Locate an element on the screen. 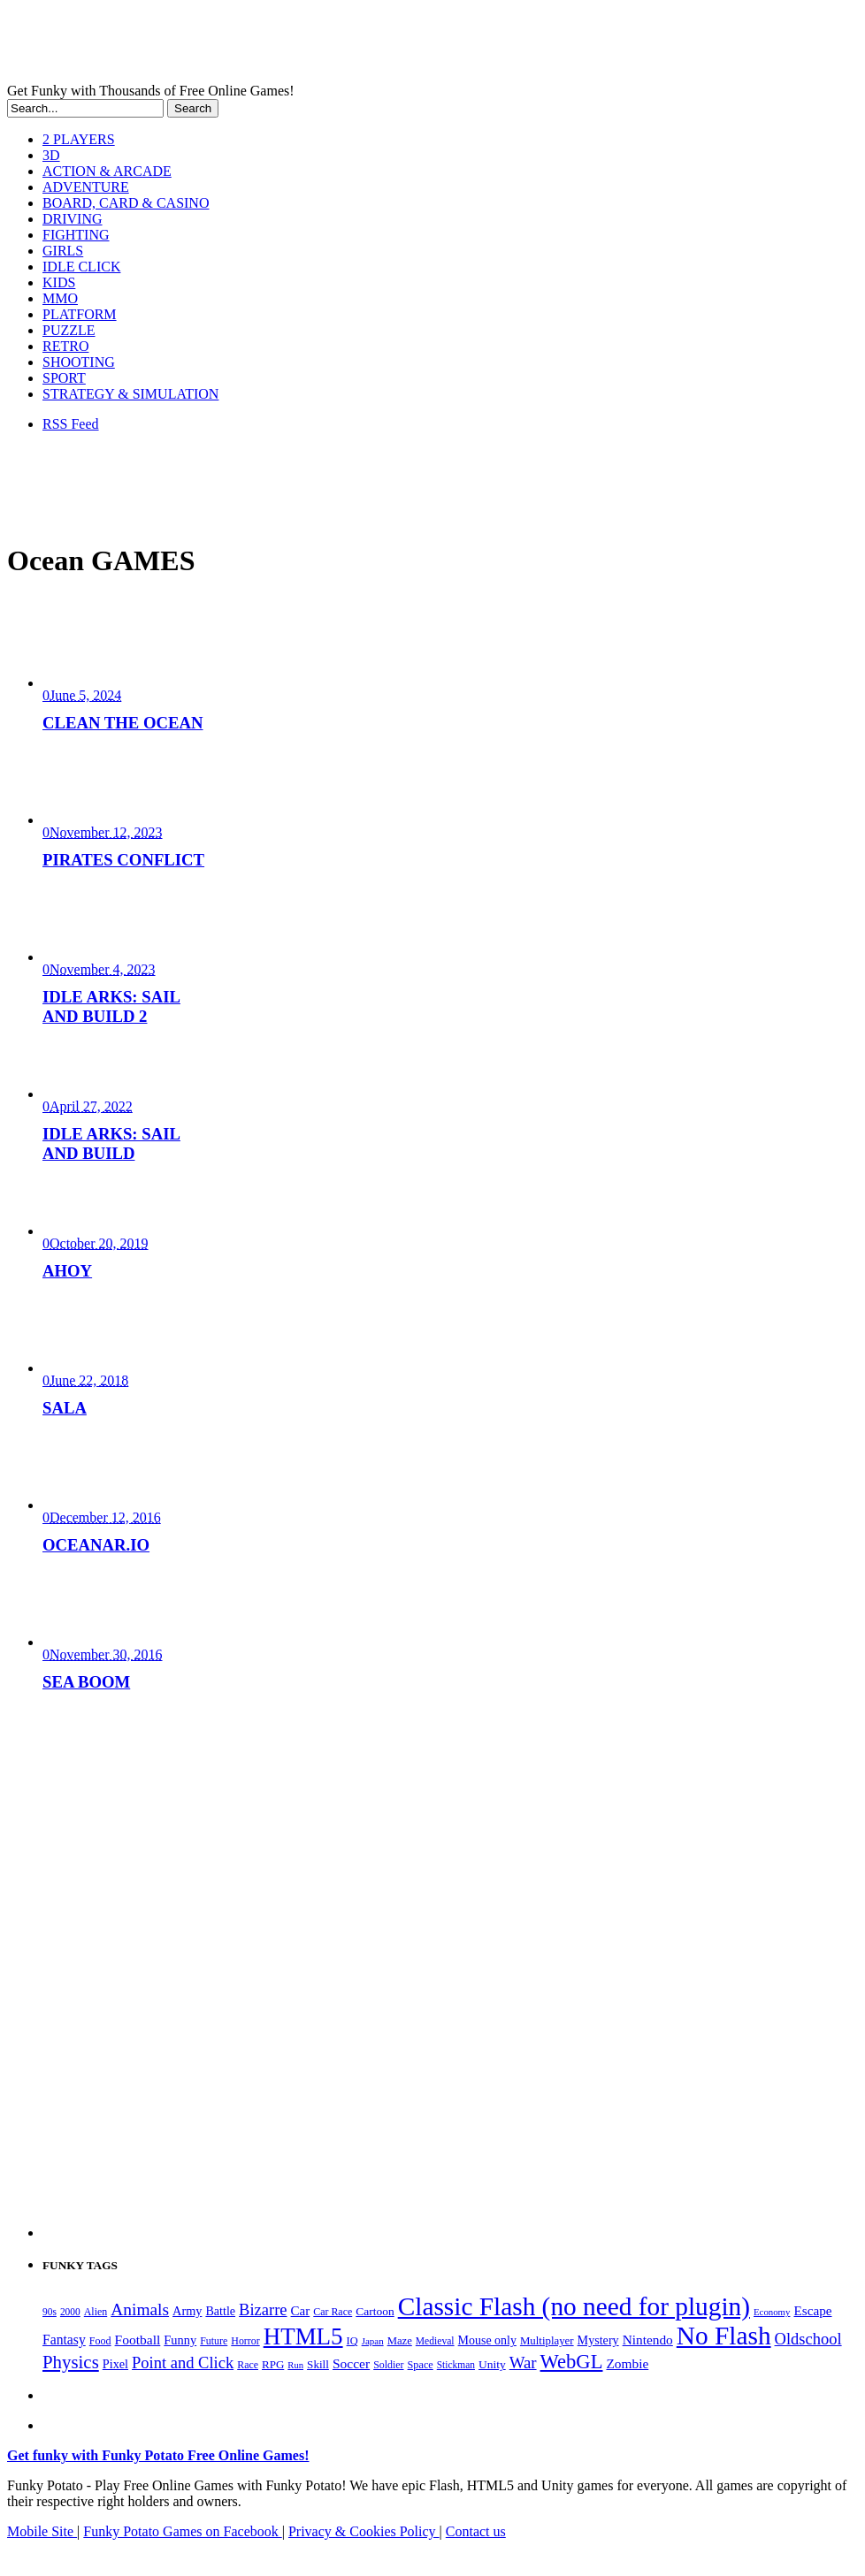  Battle [Battle (250 items)] is located at coordinates (220, 2311).